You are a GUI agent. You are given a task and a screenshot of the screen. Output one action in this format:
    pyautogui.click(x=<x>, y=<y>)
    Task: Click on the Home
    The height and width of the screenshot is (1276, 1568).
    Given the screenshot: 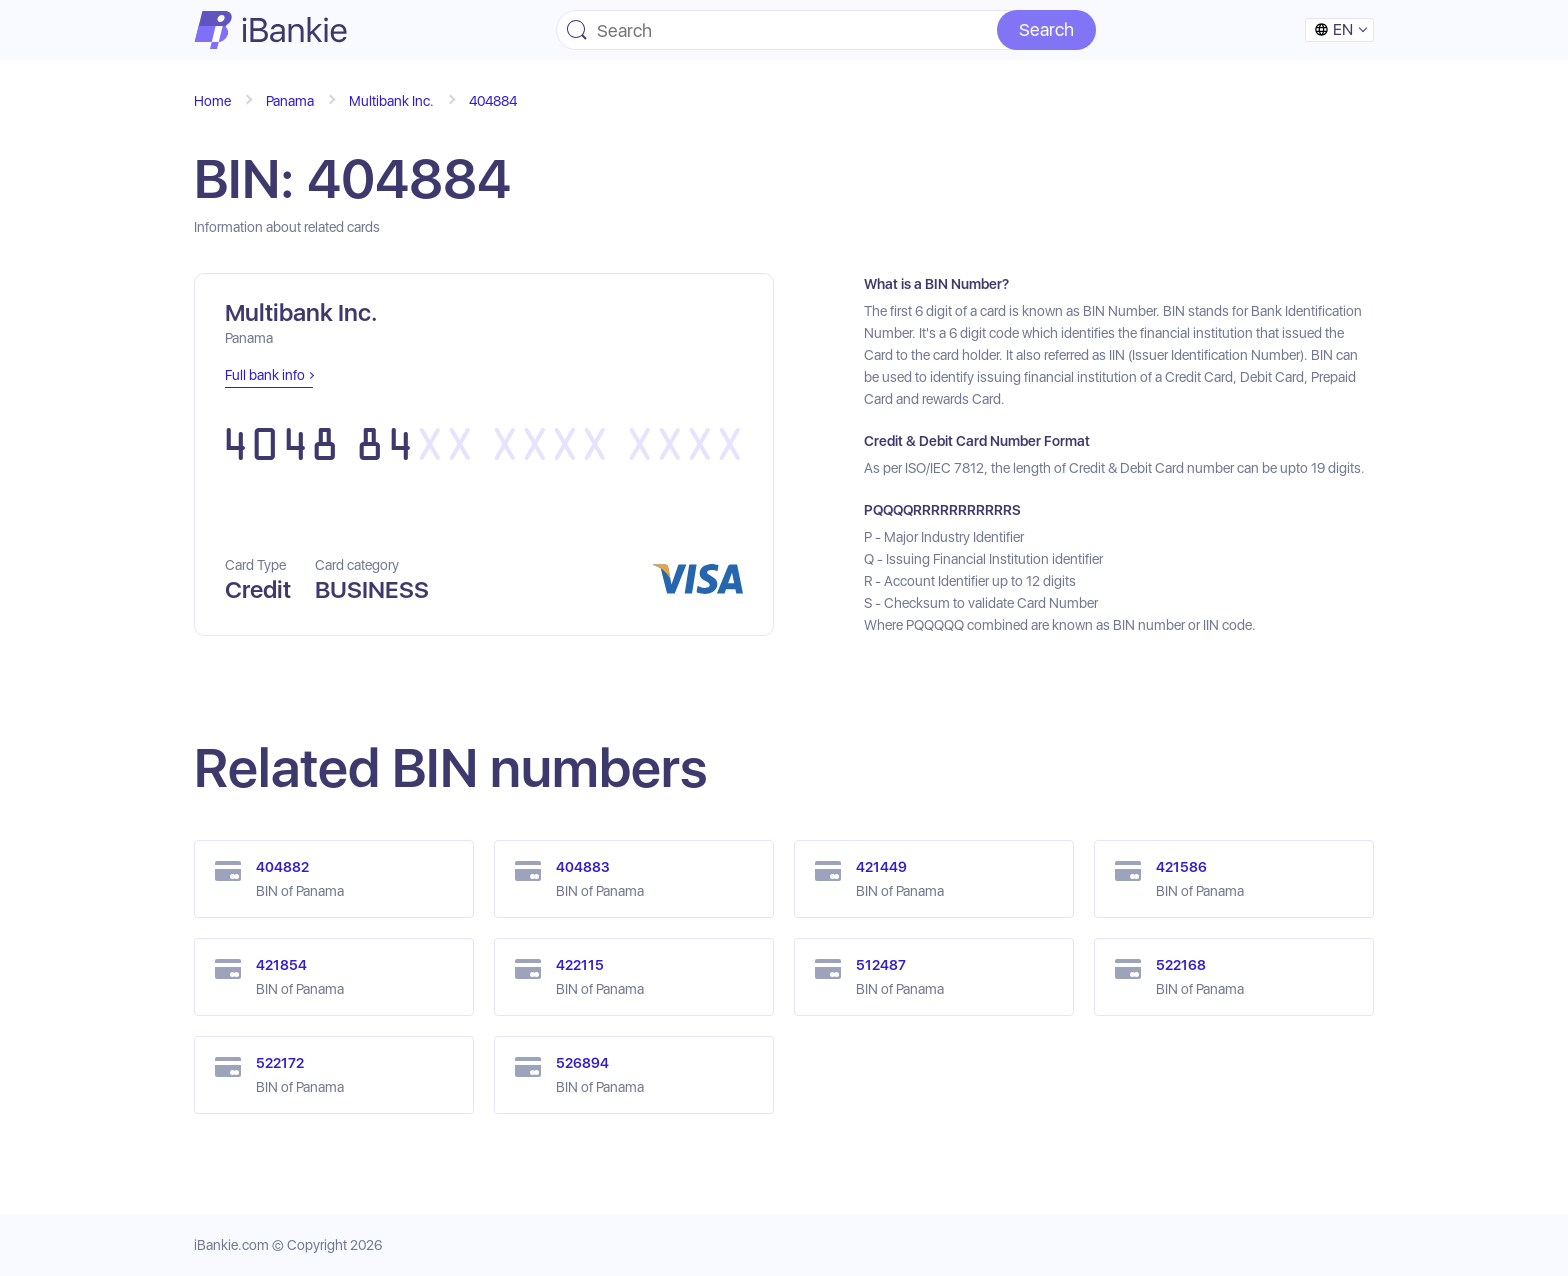 What is the action you would take?
    pyautogui.click(x=212, y=101)
    